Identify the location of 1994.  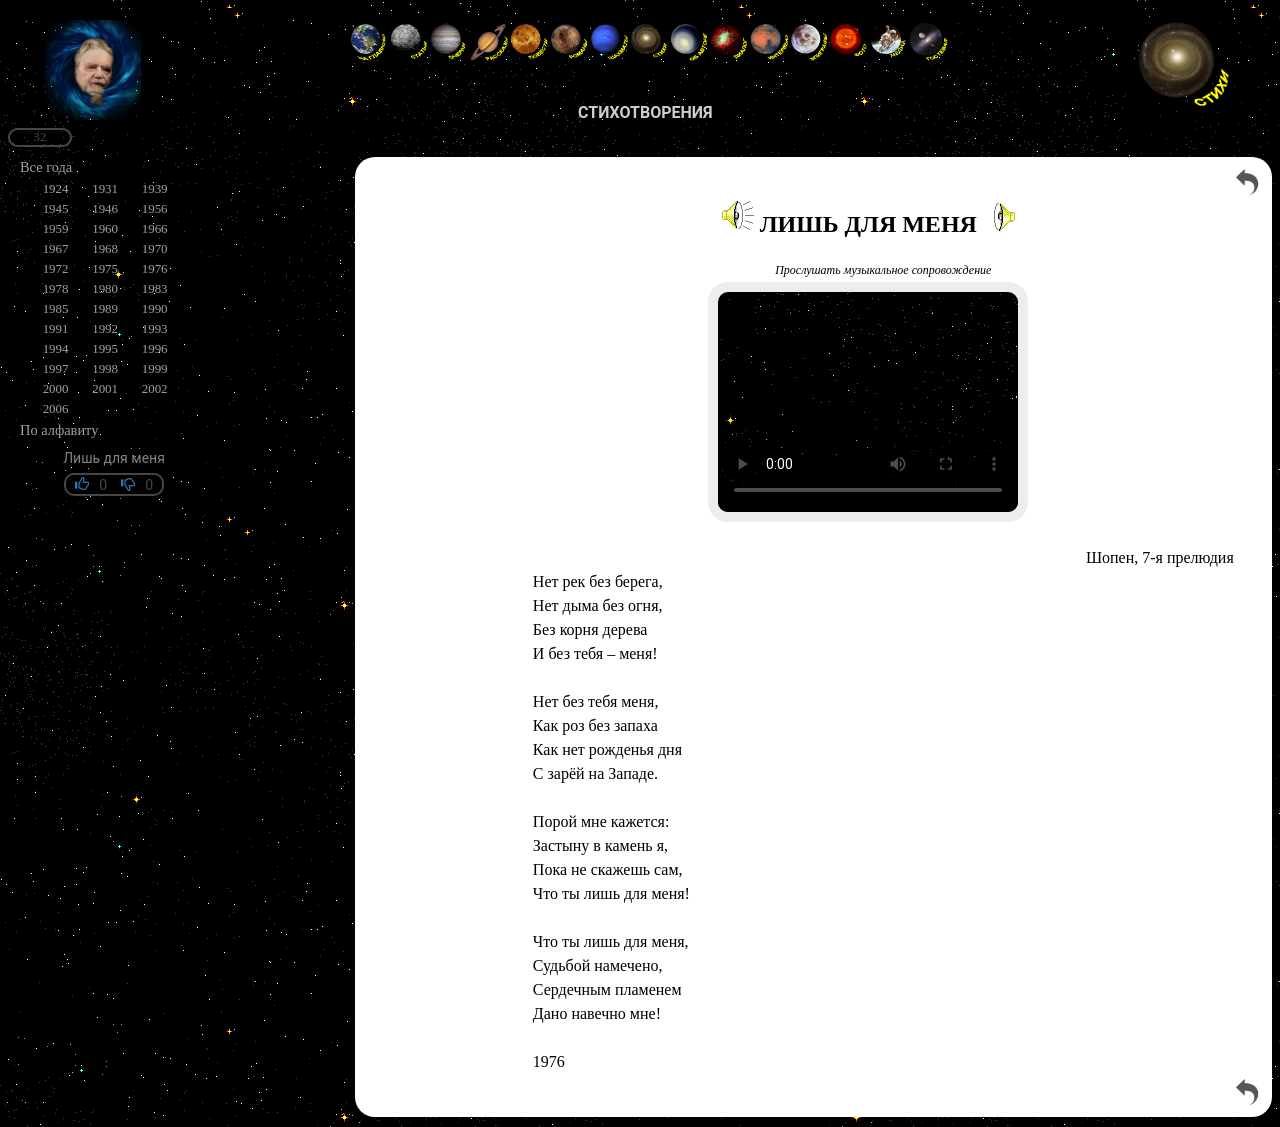
(56, 348).